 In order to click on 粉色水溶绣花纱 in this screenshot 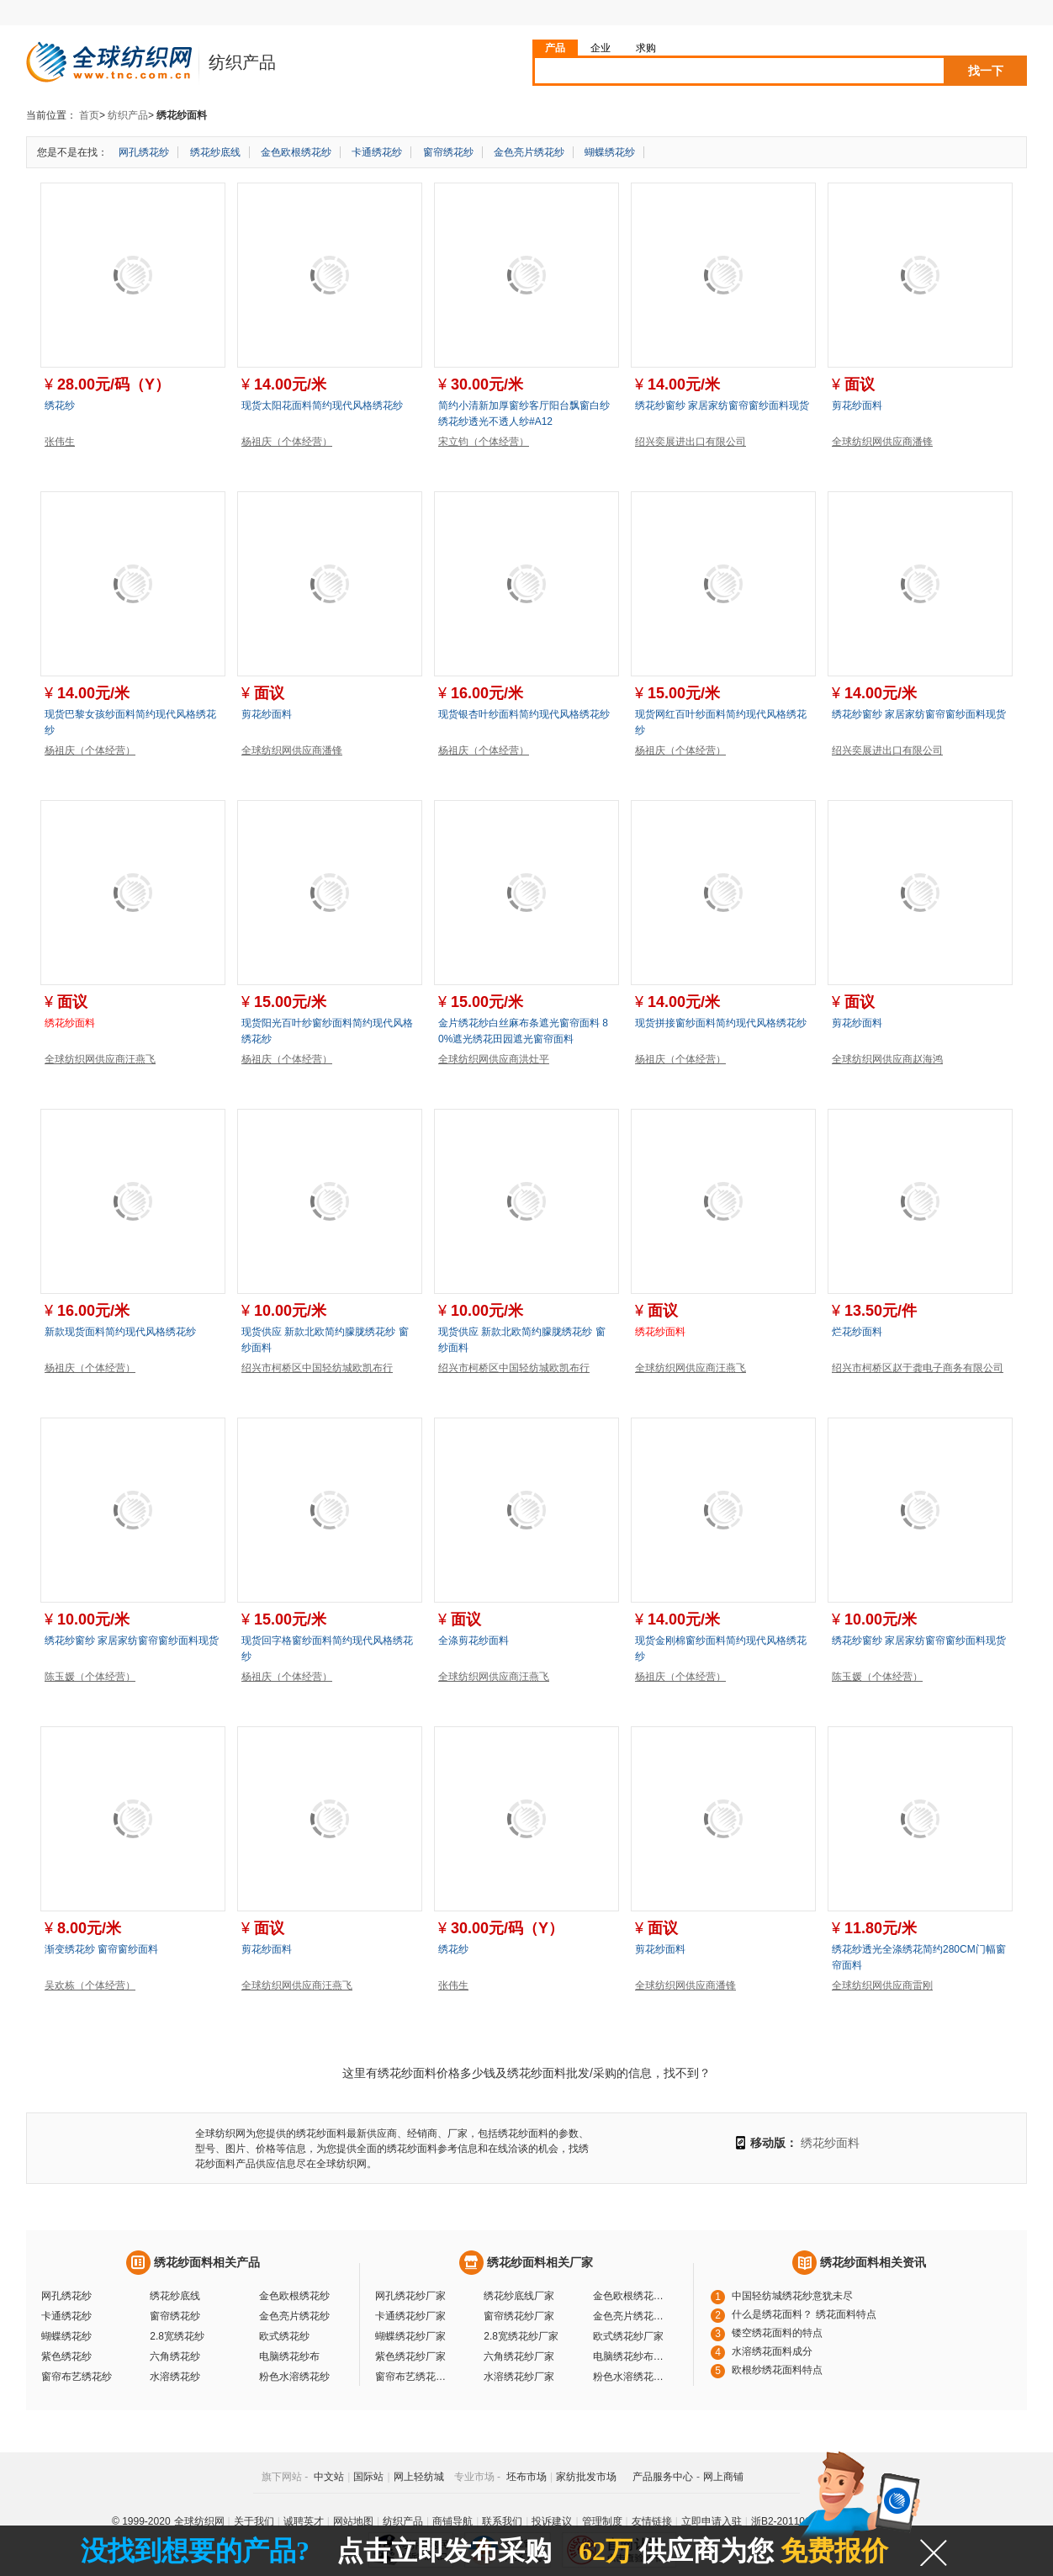, I will do `click(294, 2377)`.